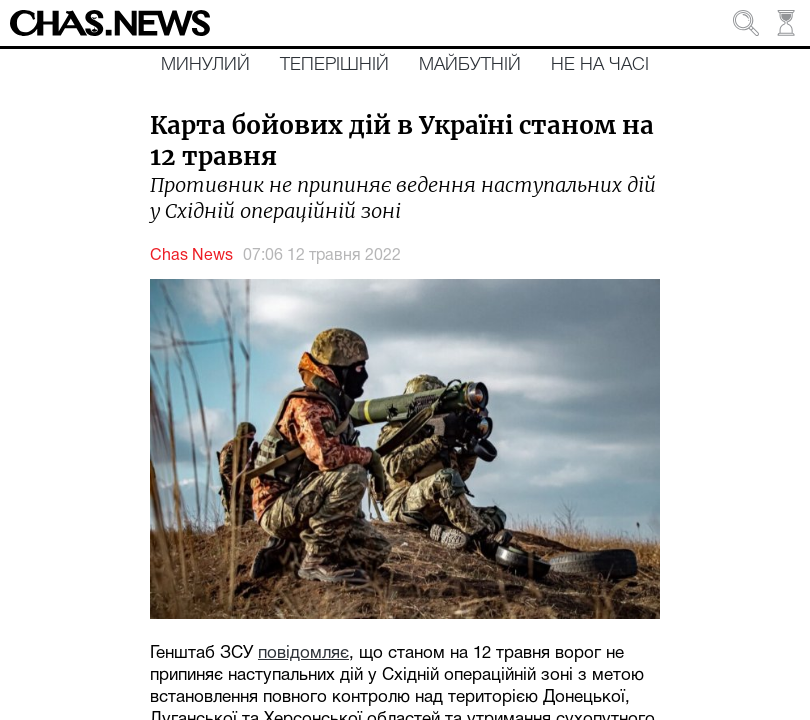 This screenshot has height=720, width=810. What do you see at coordinates (334, 65) in the screenshot?
I see `Теперішній` at bounding box center [334, 65].